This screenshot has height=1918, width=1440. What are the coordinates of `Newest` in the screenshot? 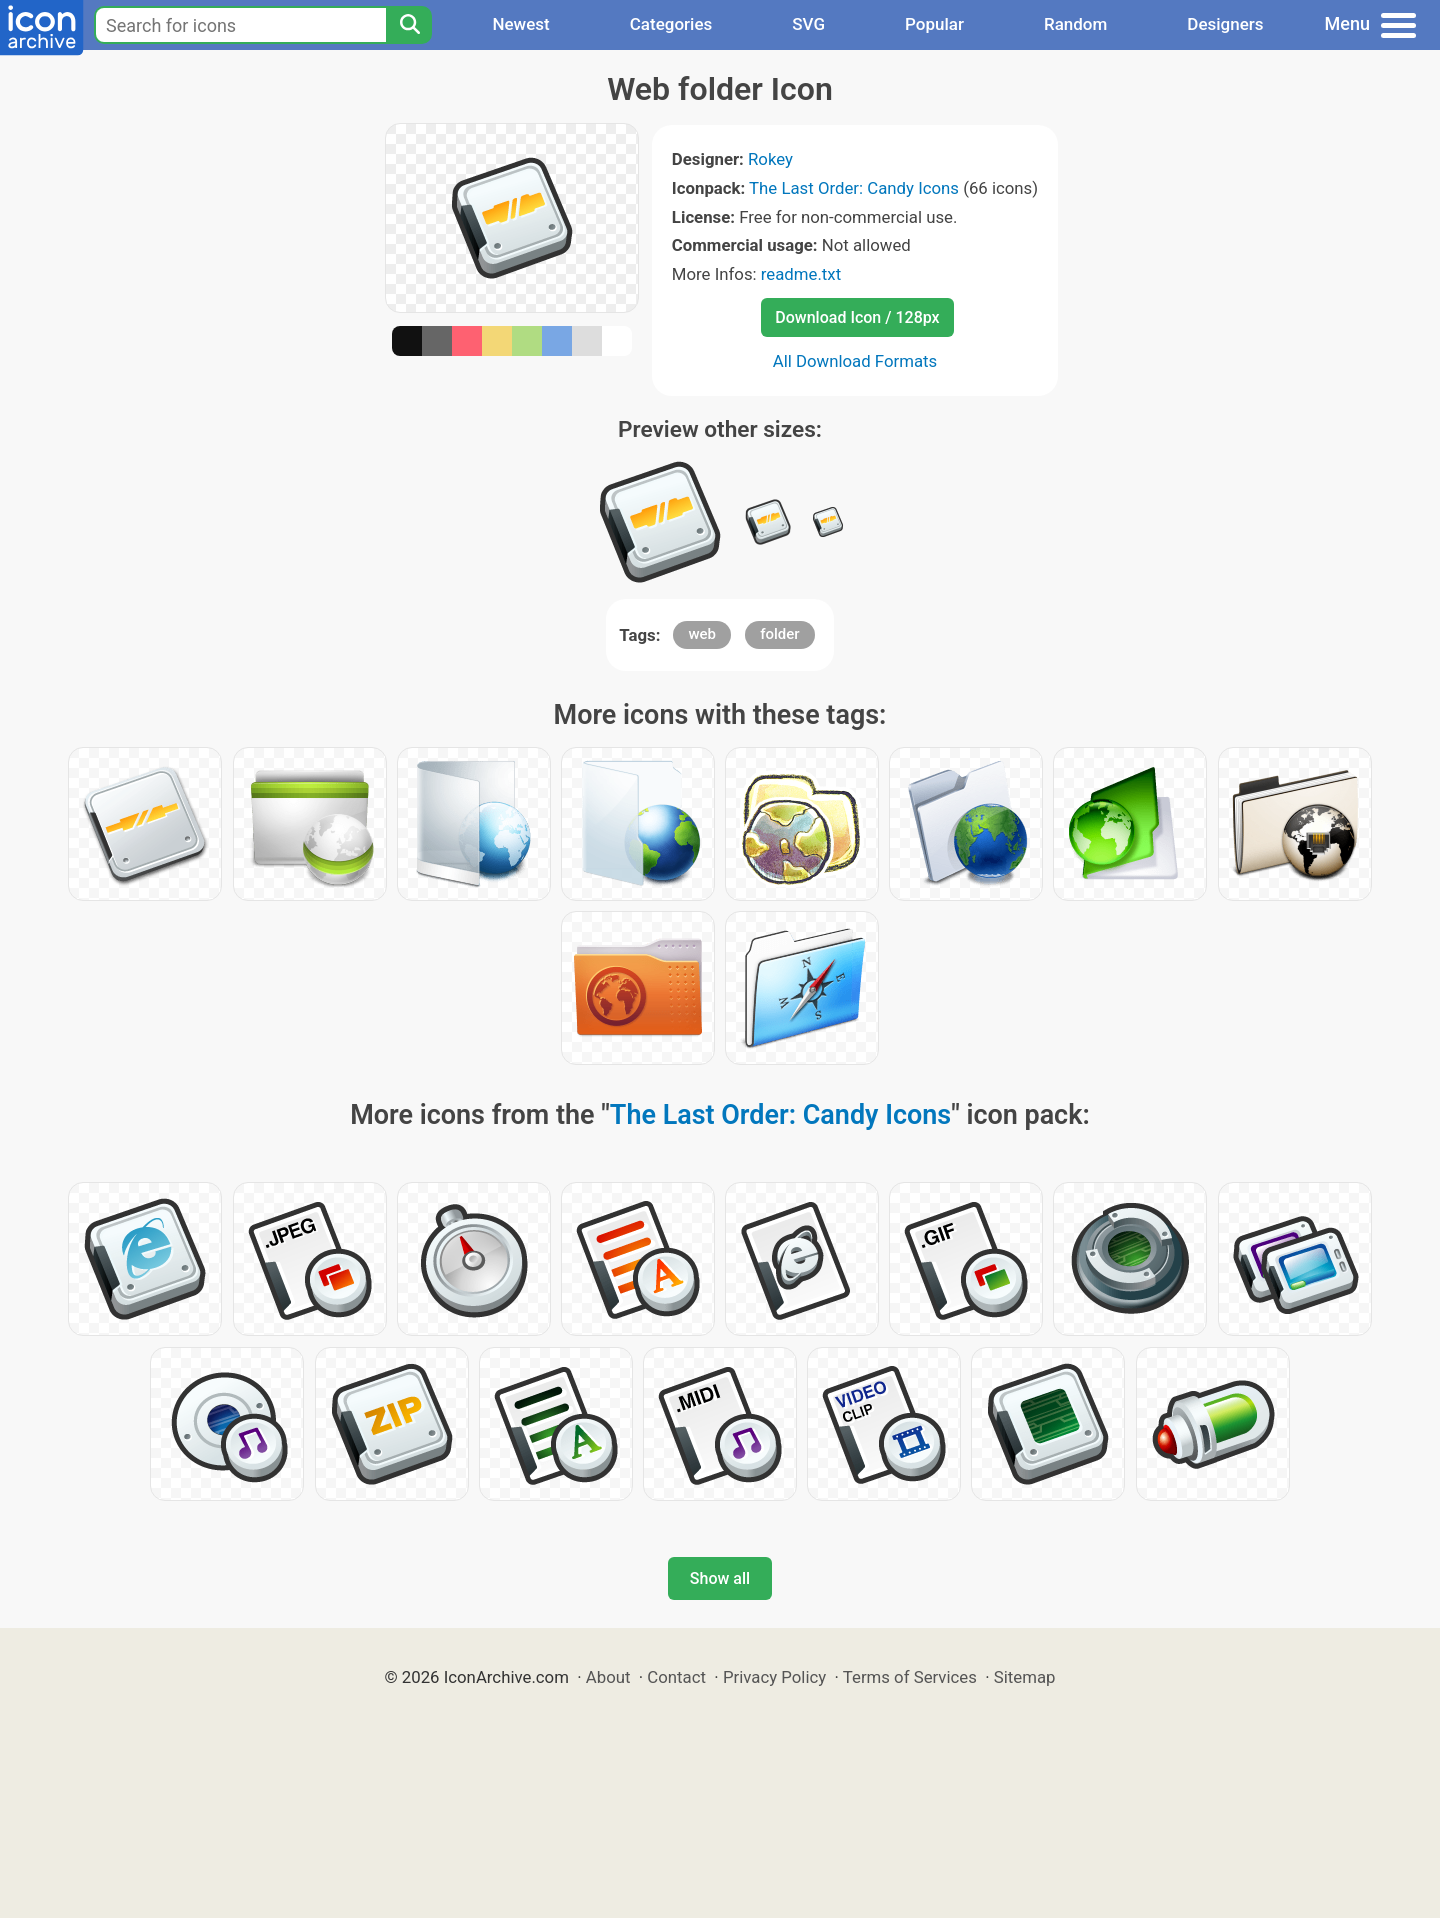 It's located at (520, 24).